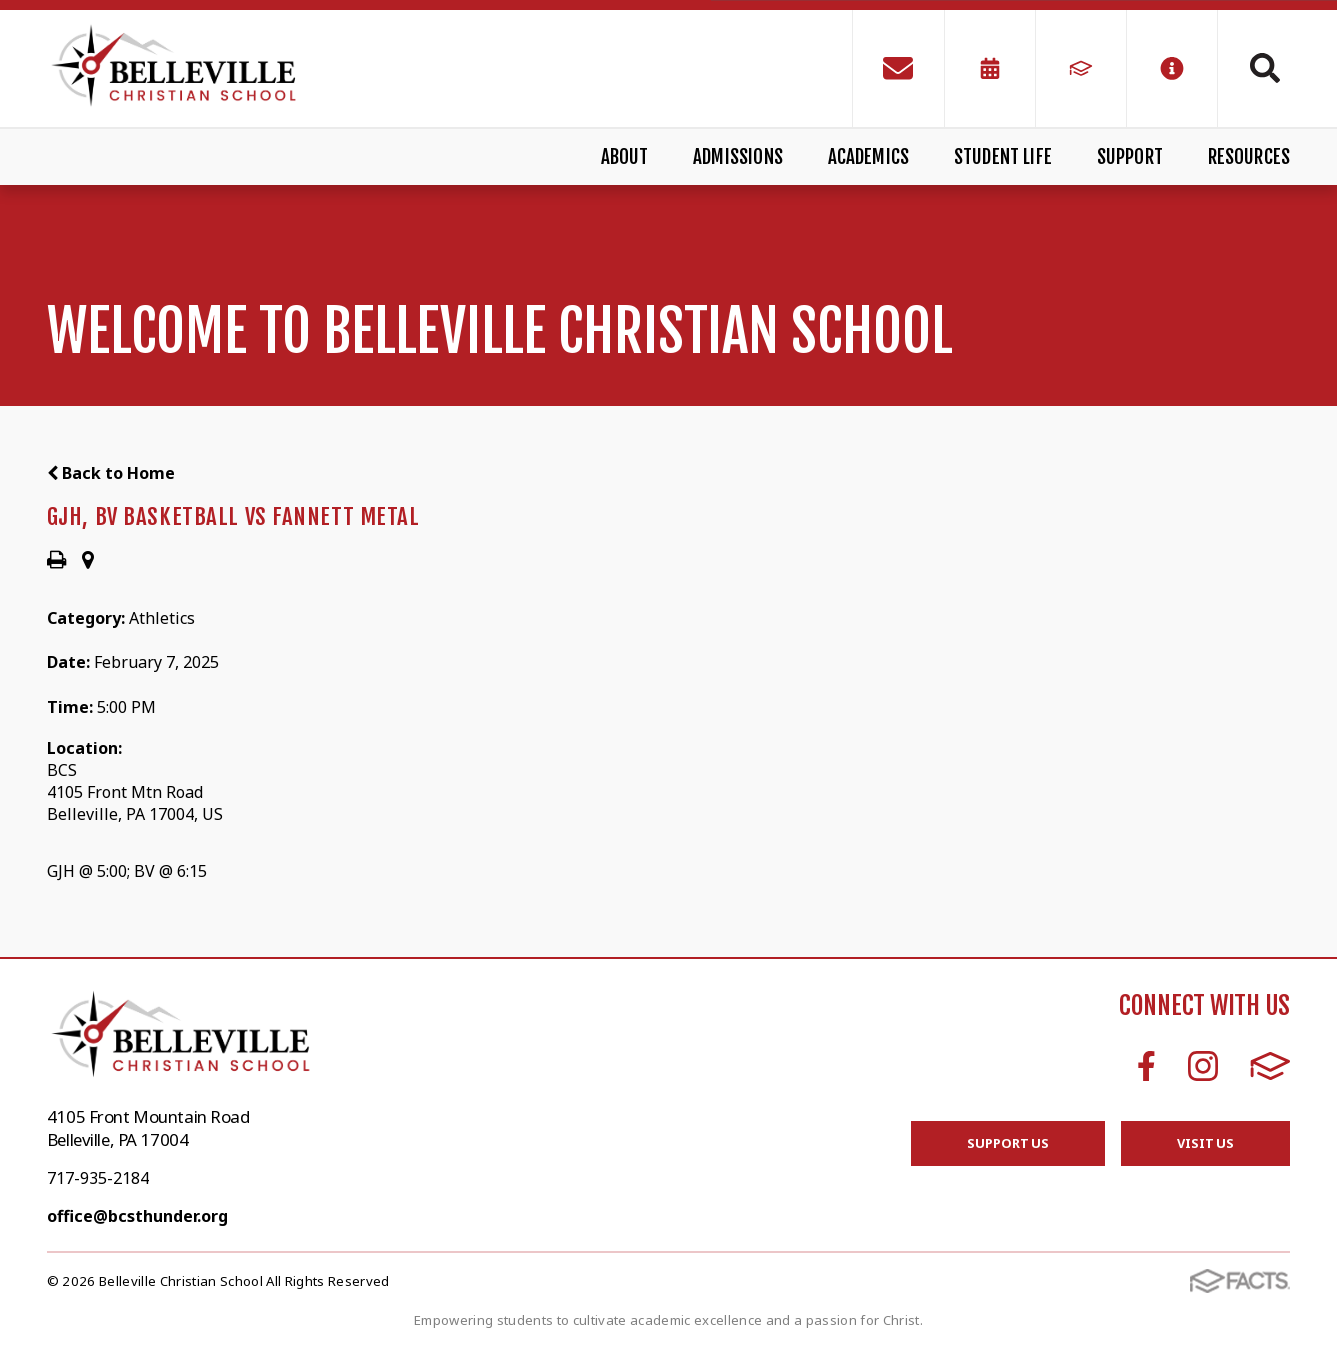 This screenshot has height=1349, width=1337. Describe the element at coordinates (111, 473) in the screenshot. I see `Back to Home` at that location.